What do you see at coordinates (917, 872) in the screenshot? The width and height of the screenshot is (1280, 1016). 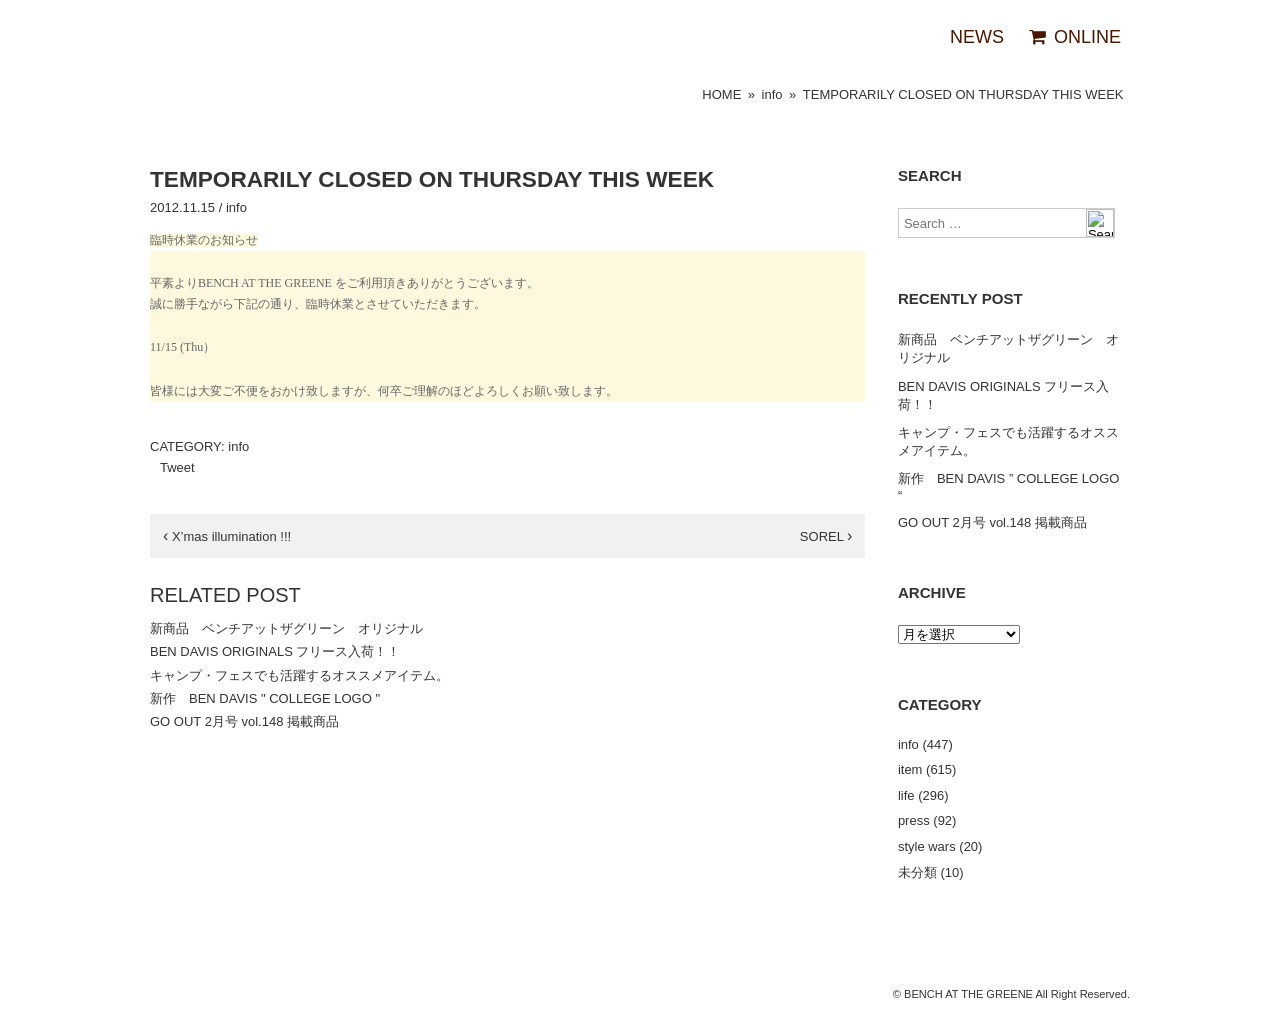 I see `未分類` at bounding box center [917, 872].